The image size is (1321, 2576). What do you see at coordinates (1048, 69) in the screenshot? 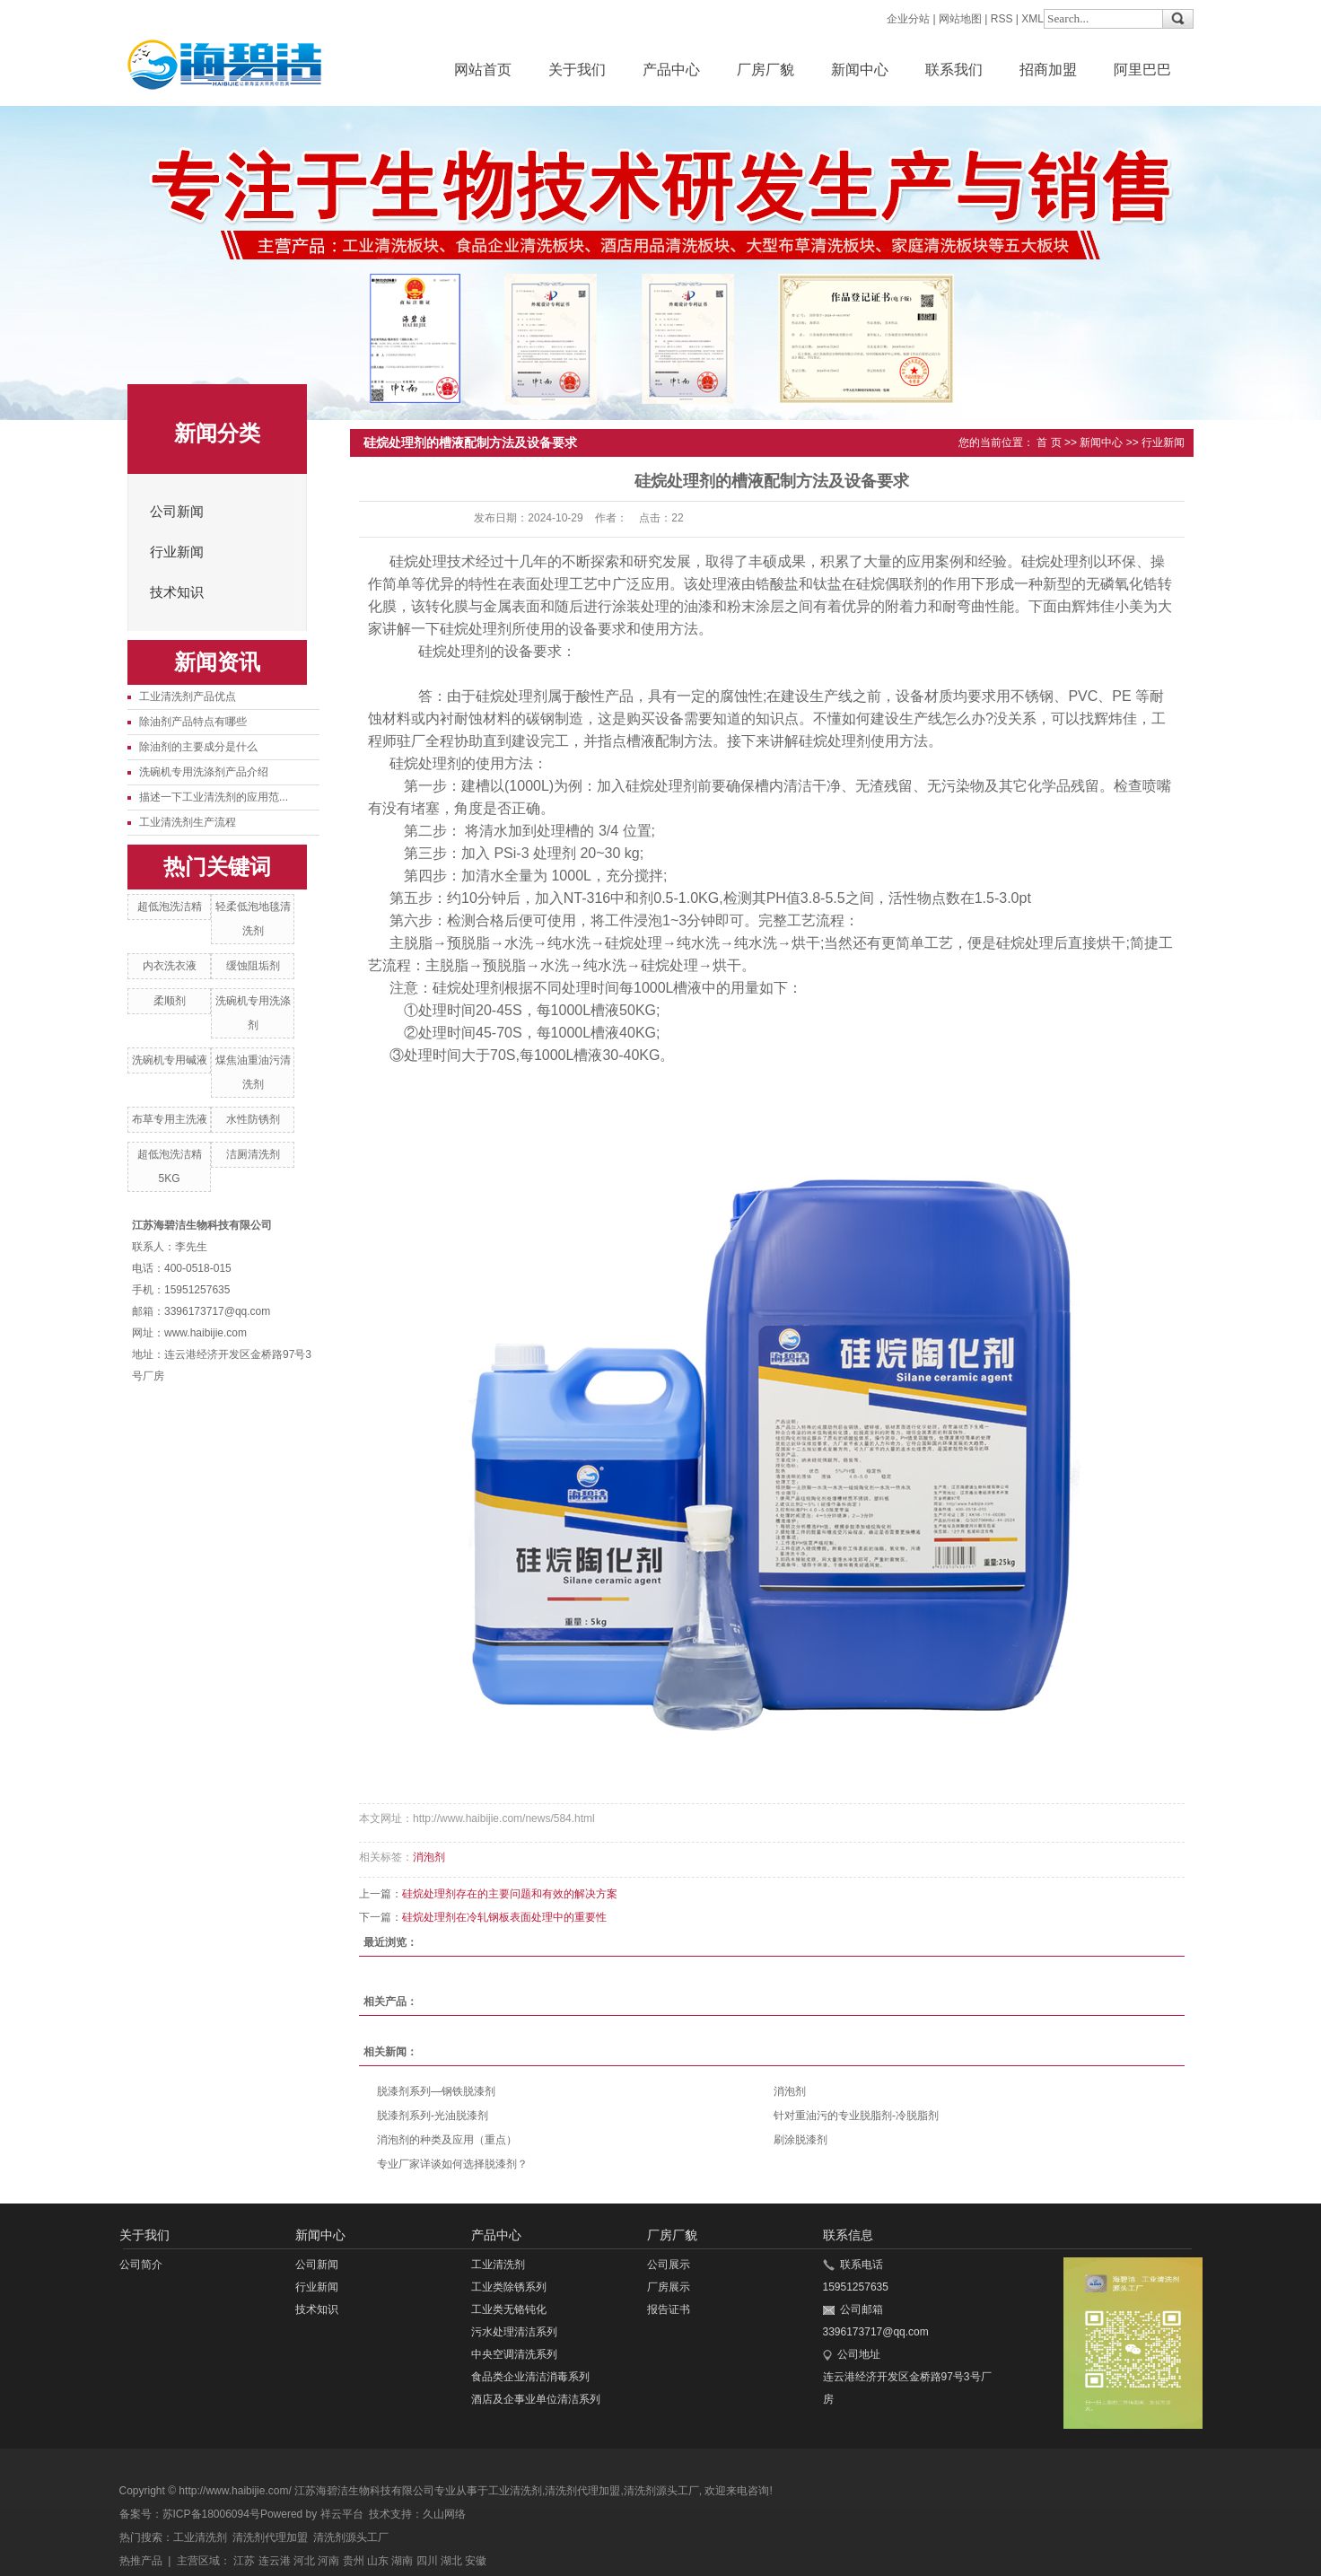
I see `招商加盟` at bounding box center [1048, 69].